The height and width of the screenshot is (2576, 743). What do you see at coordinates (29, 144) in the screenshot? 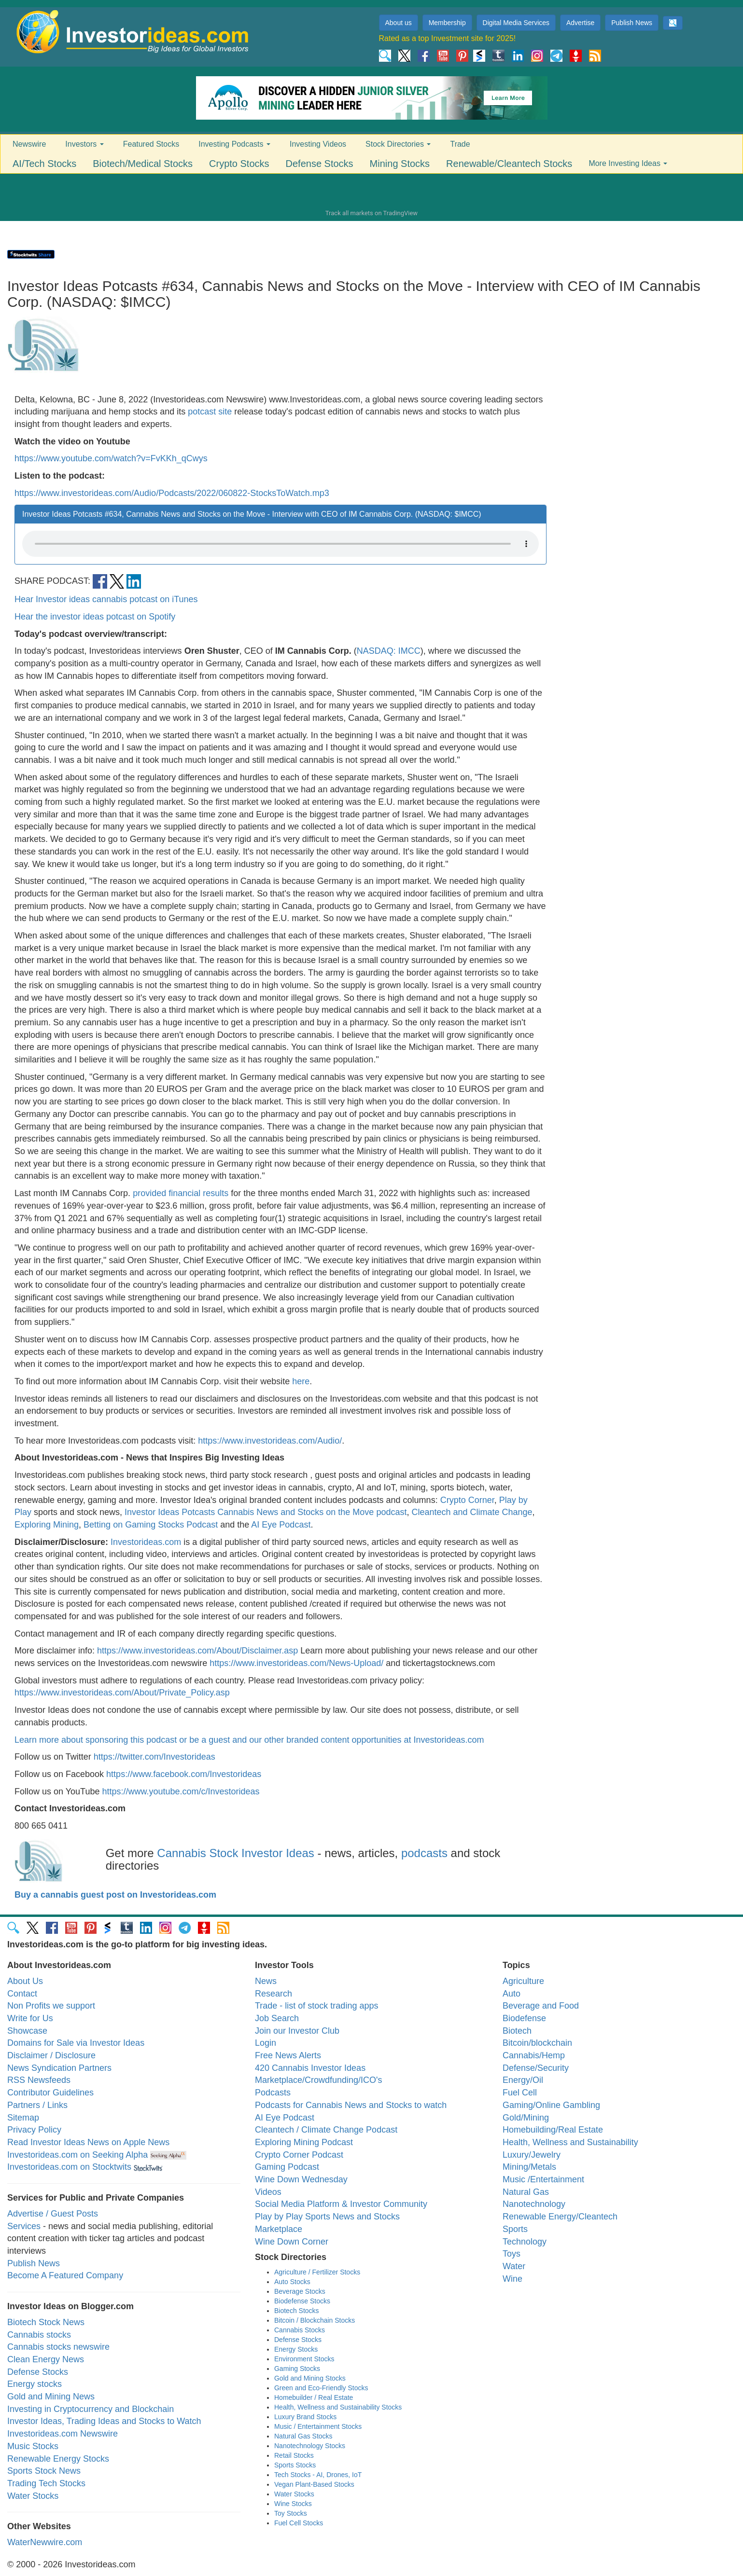
I see `Newswire` at bounding box center [29, 144].